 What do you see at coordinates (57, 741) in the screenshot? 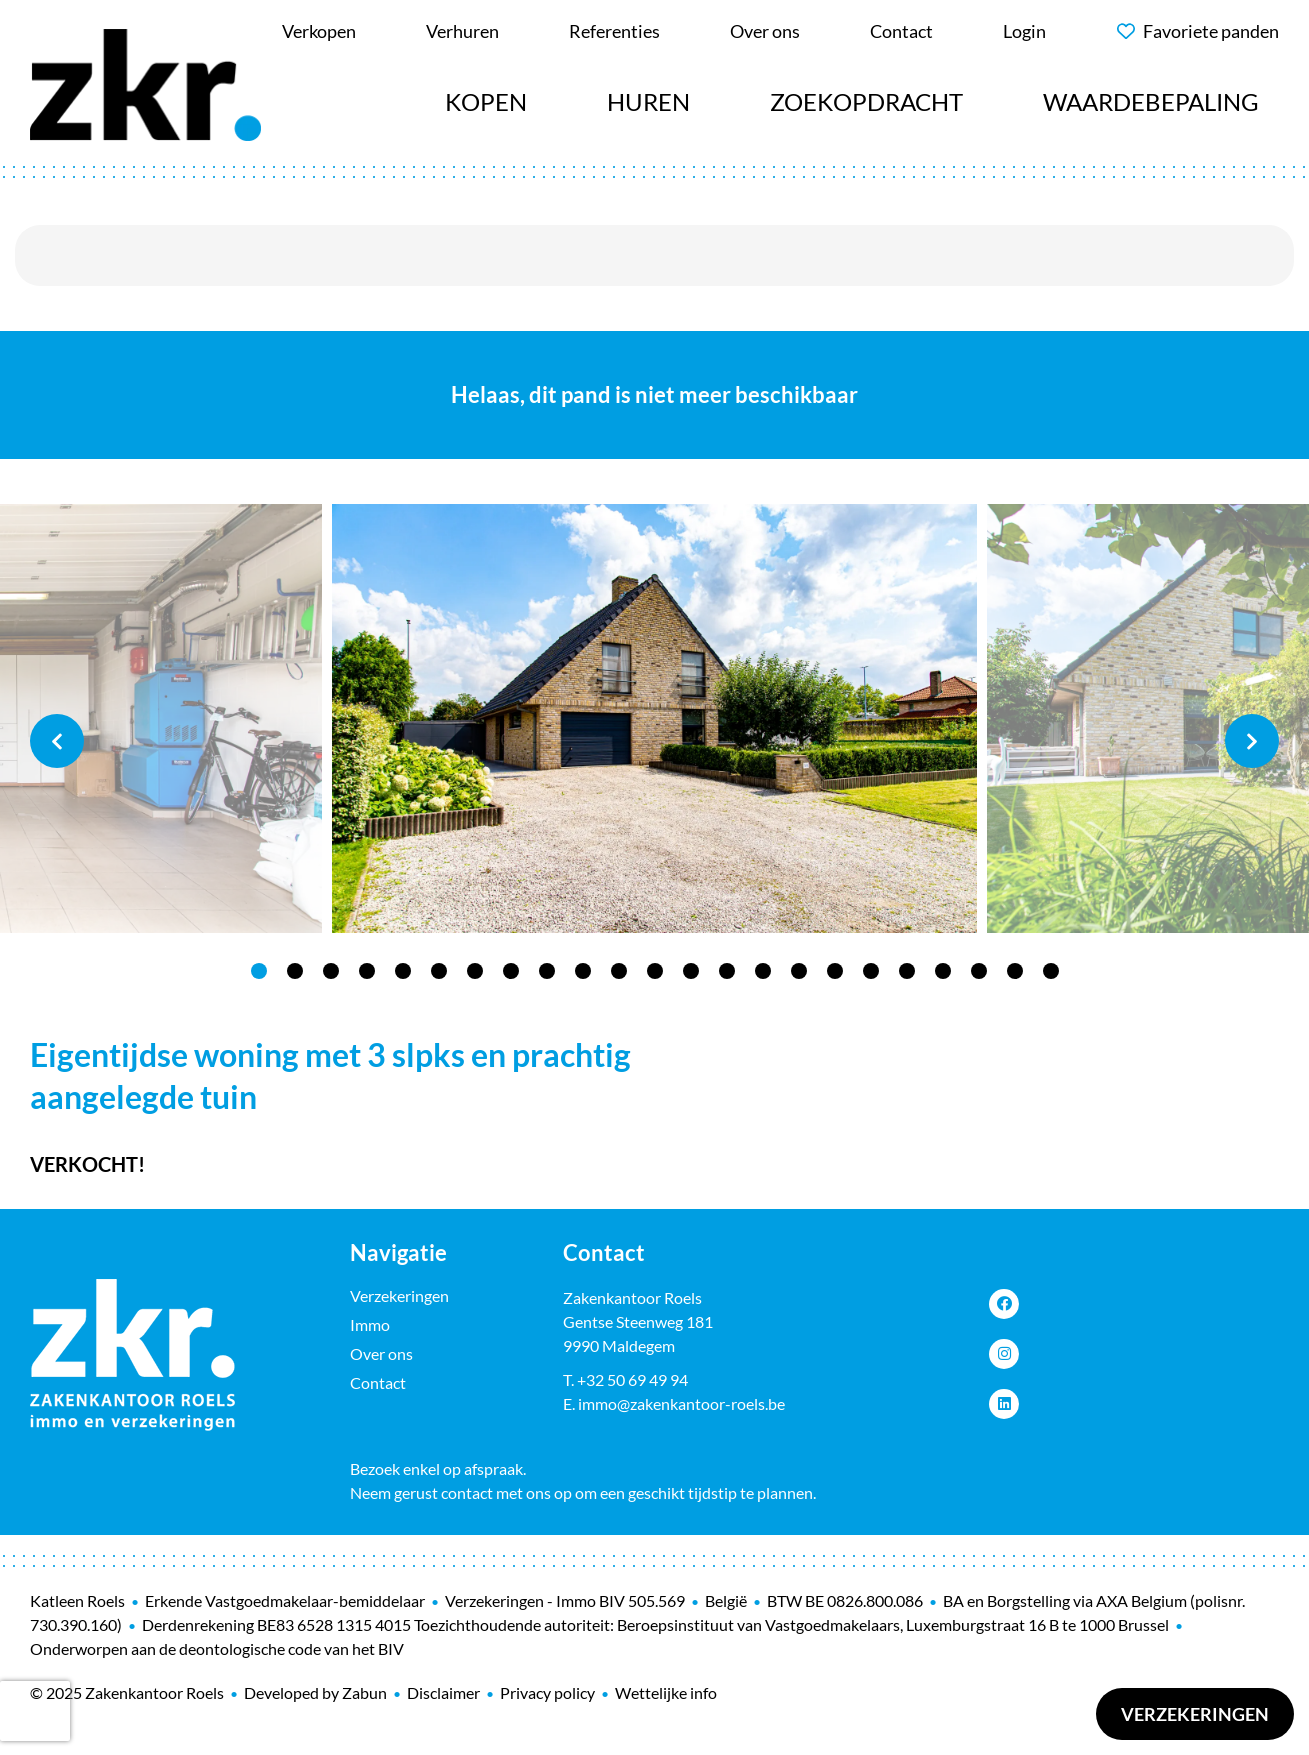
I see `Previous` at bounding box center [57, 741].